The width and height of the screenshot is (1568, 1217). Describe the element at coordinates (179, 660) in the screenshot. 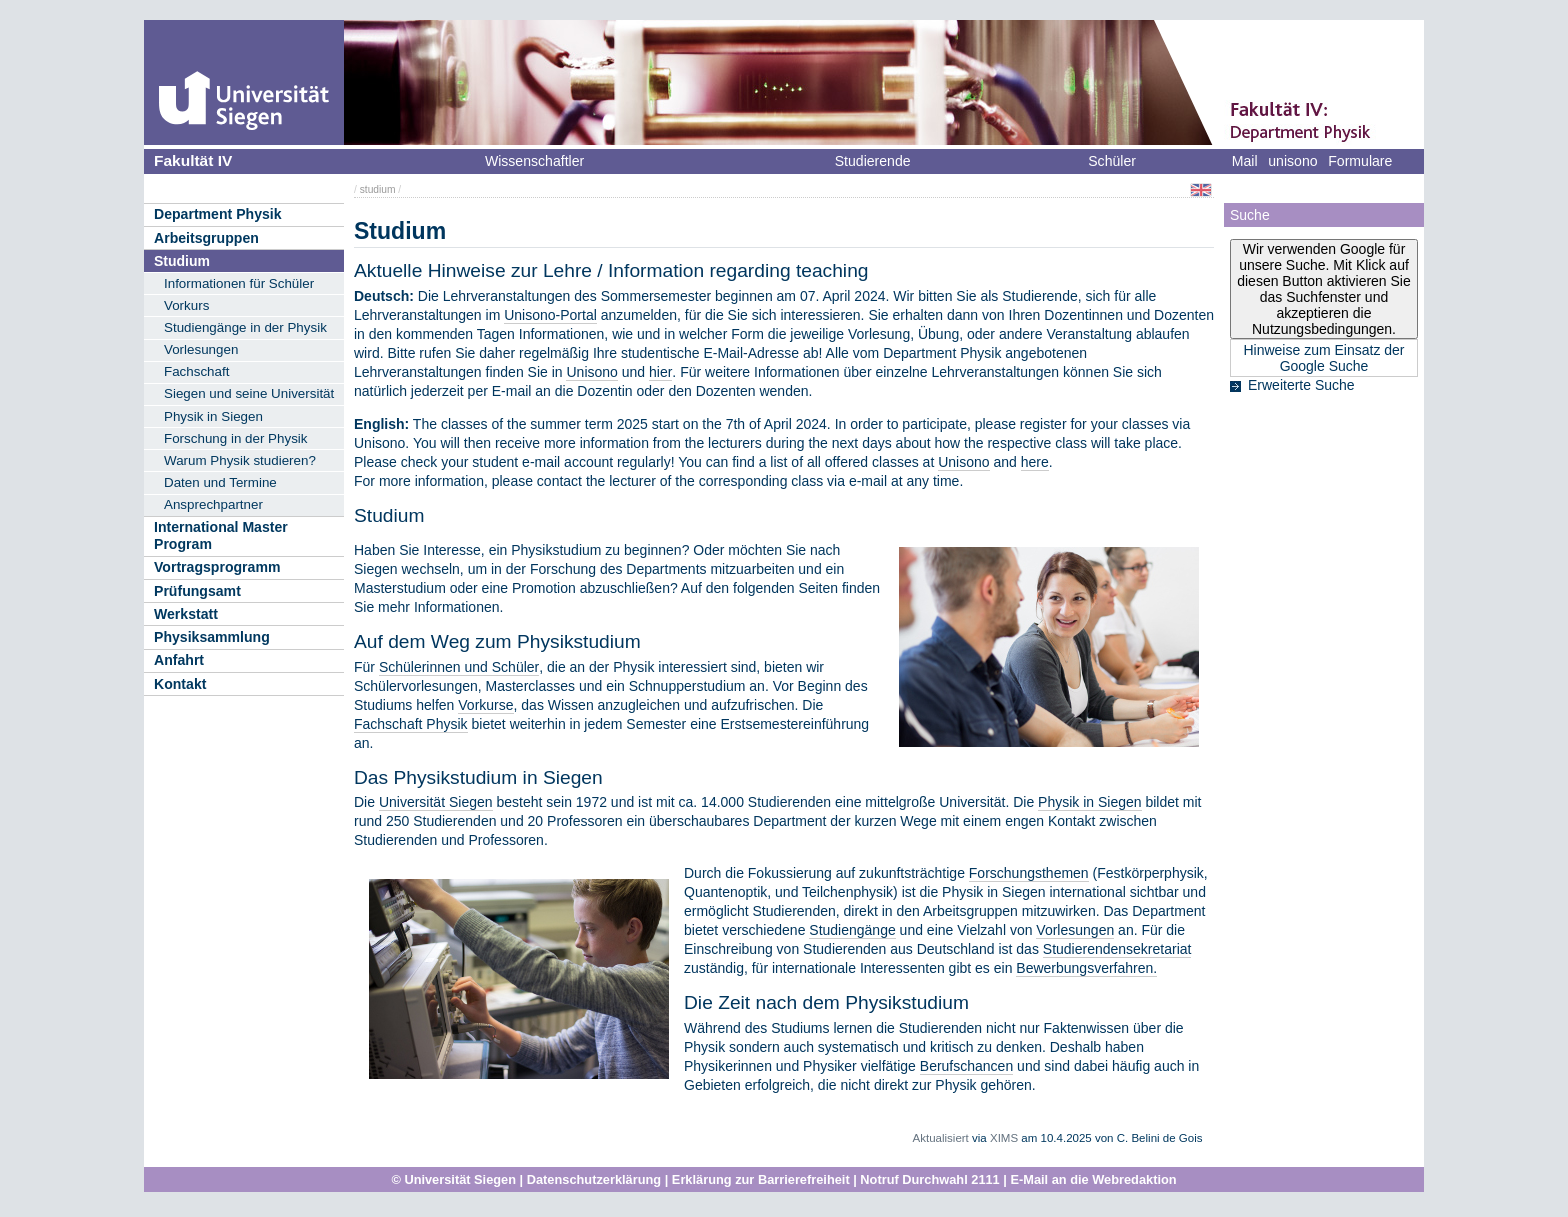

I see `Anfahrt` at that location.